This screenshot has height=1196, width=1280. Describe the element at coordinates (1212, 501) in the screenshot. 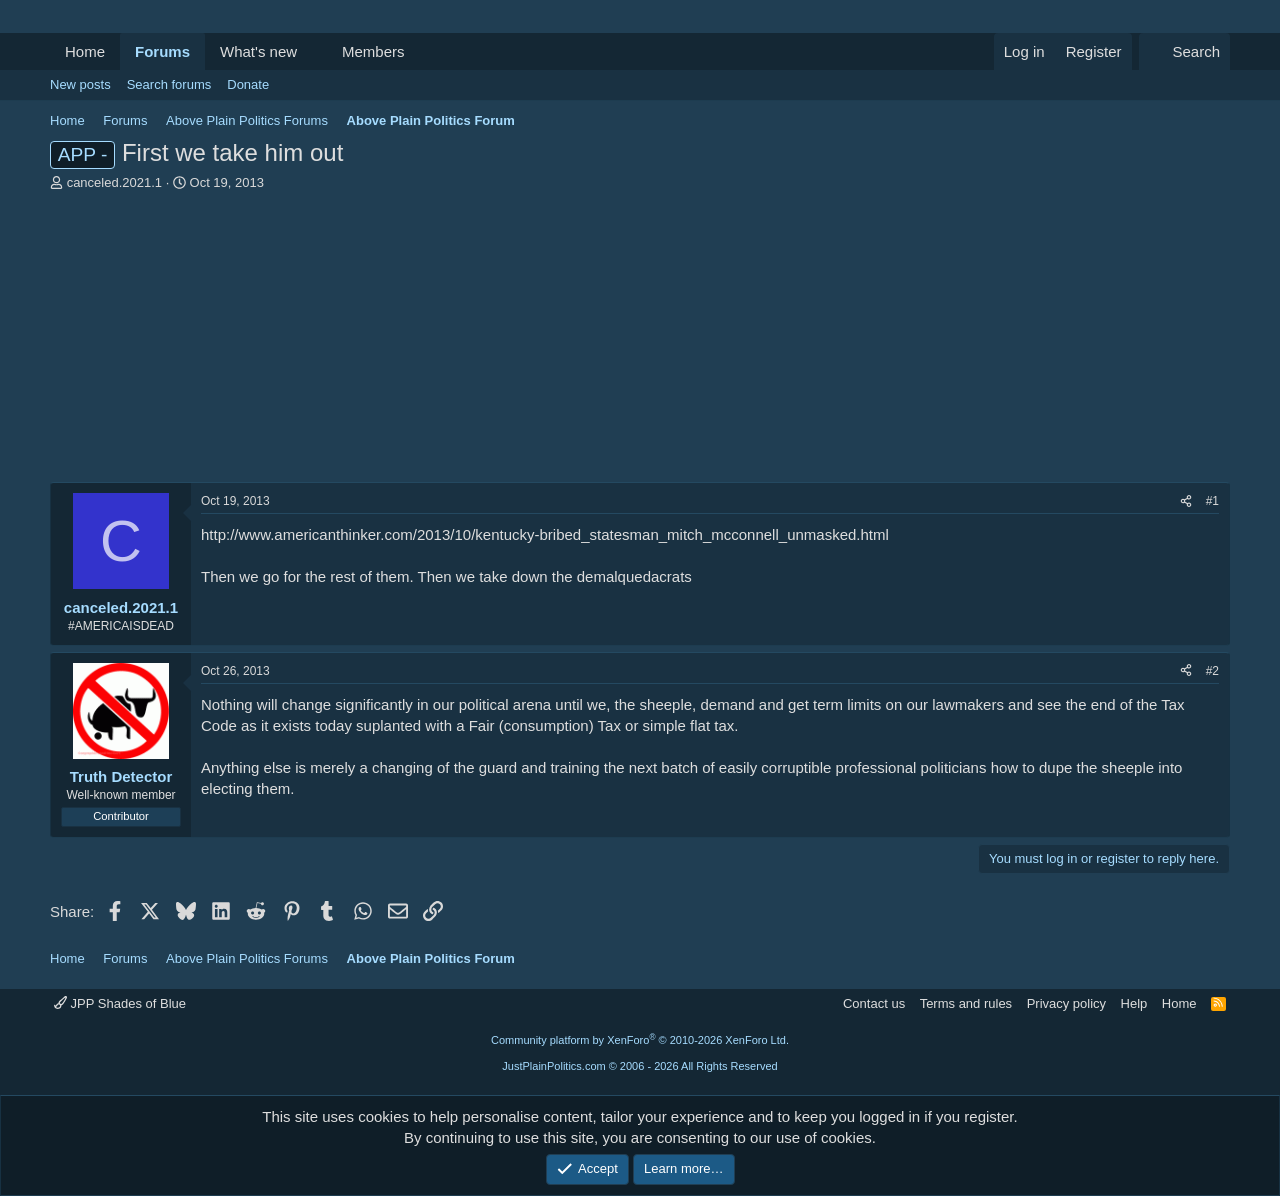

I see `#1` at that location.